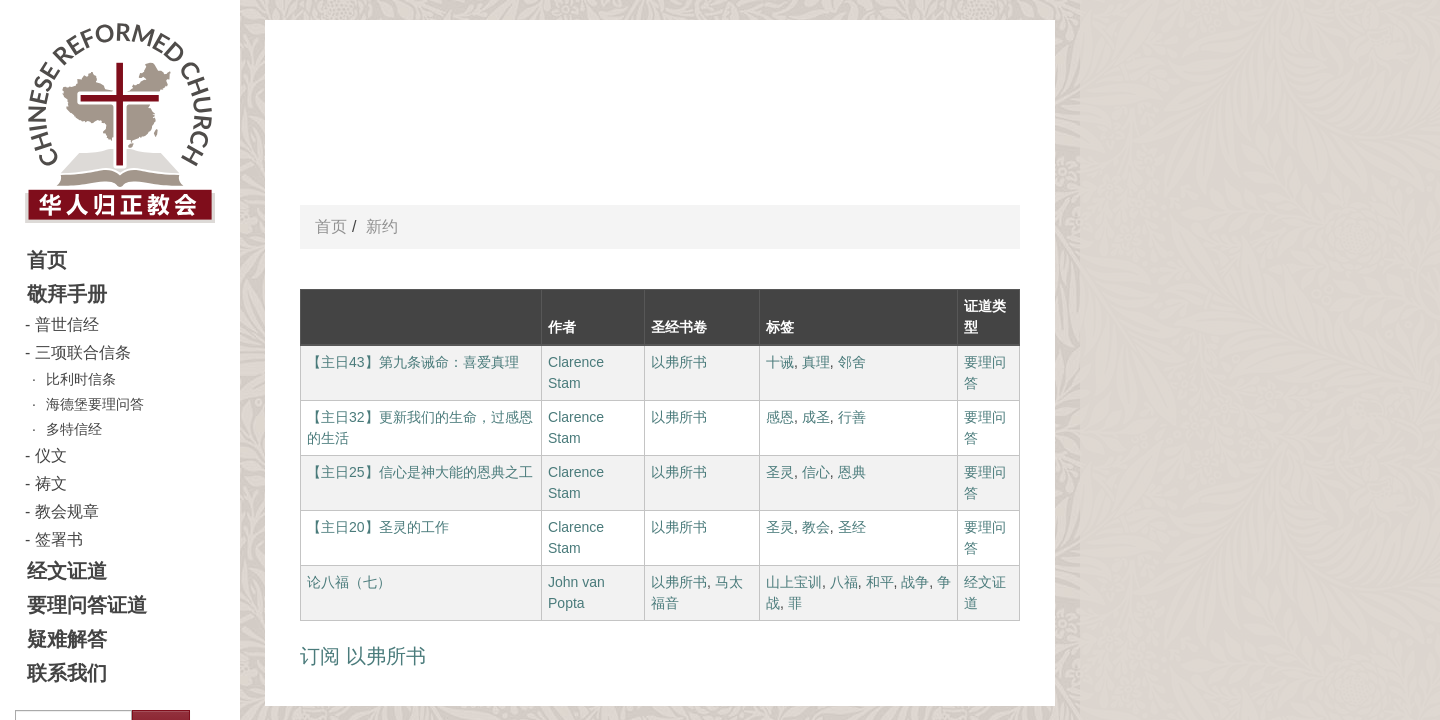 Image resolution: width=1440 pixels, height=720 pixels. What do you see at coordinates (780, 472) in the screenshot?
I see `圣灵` at bounding box center [780, 472].